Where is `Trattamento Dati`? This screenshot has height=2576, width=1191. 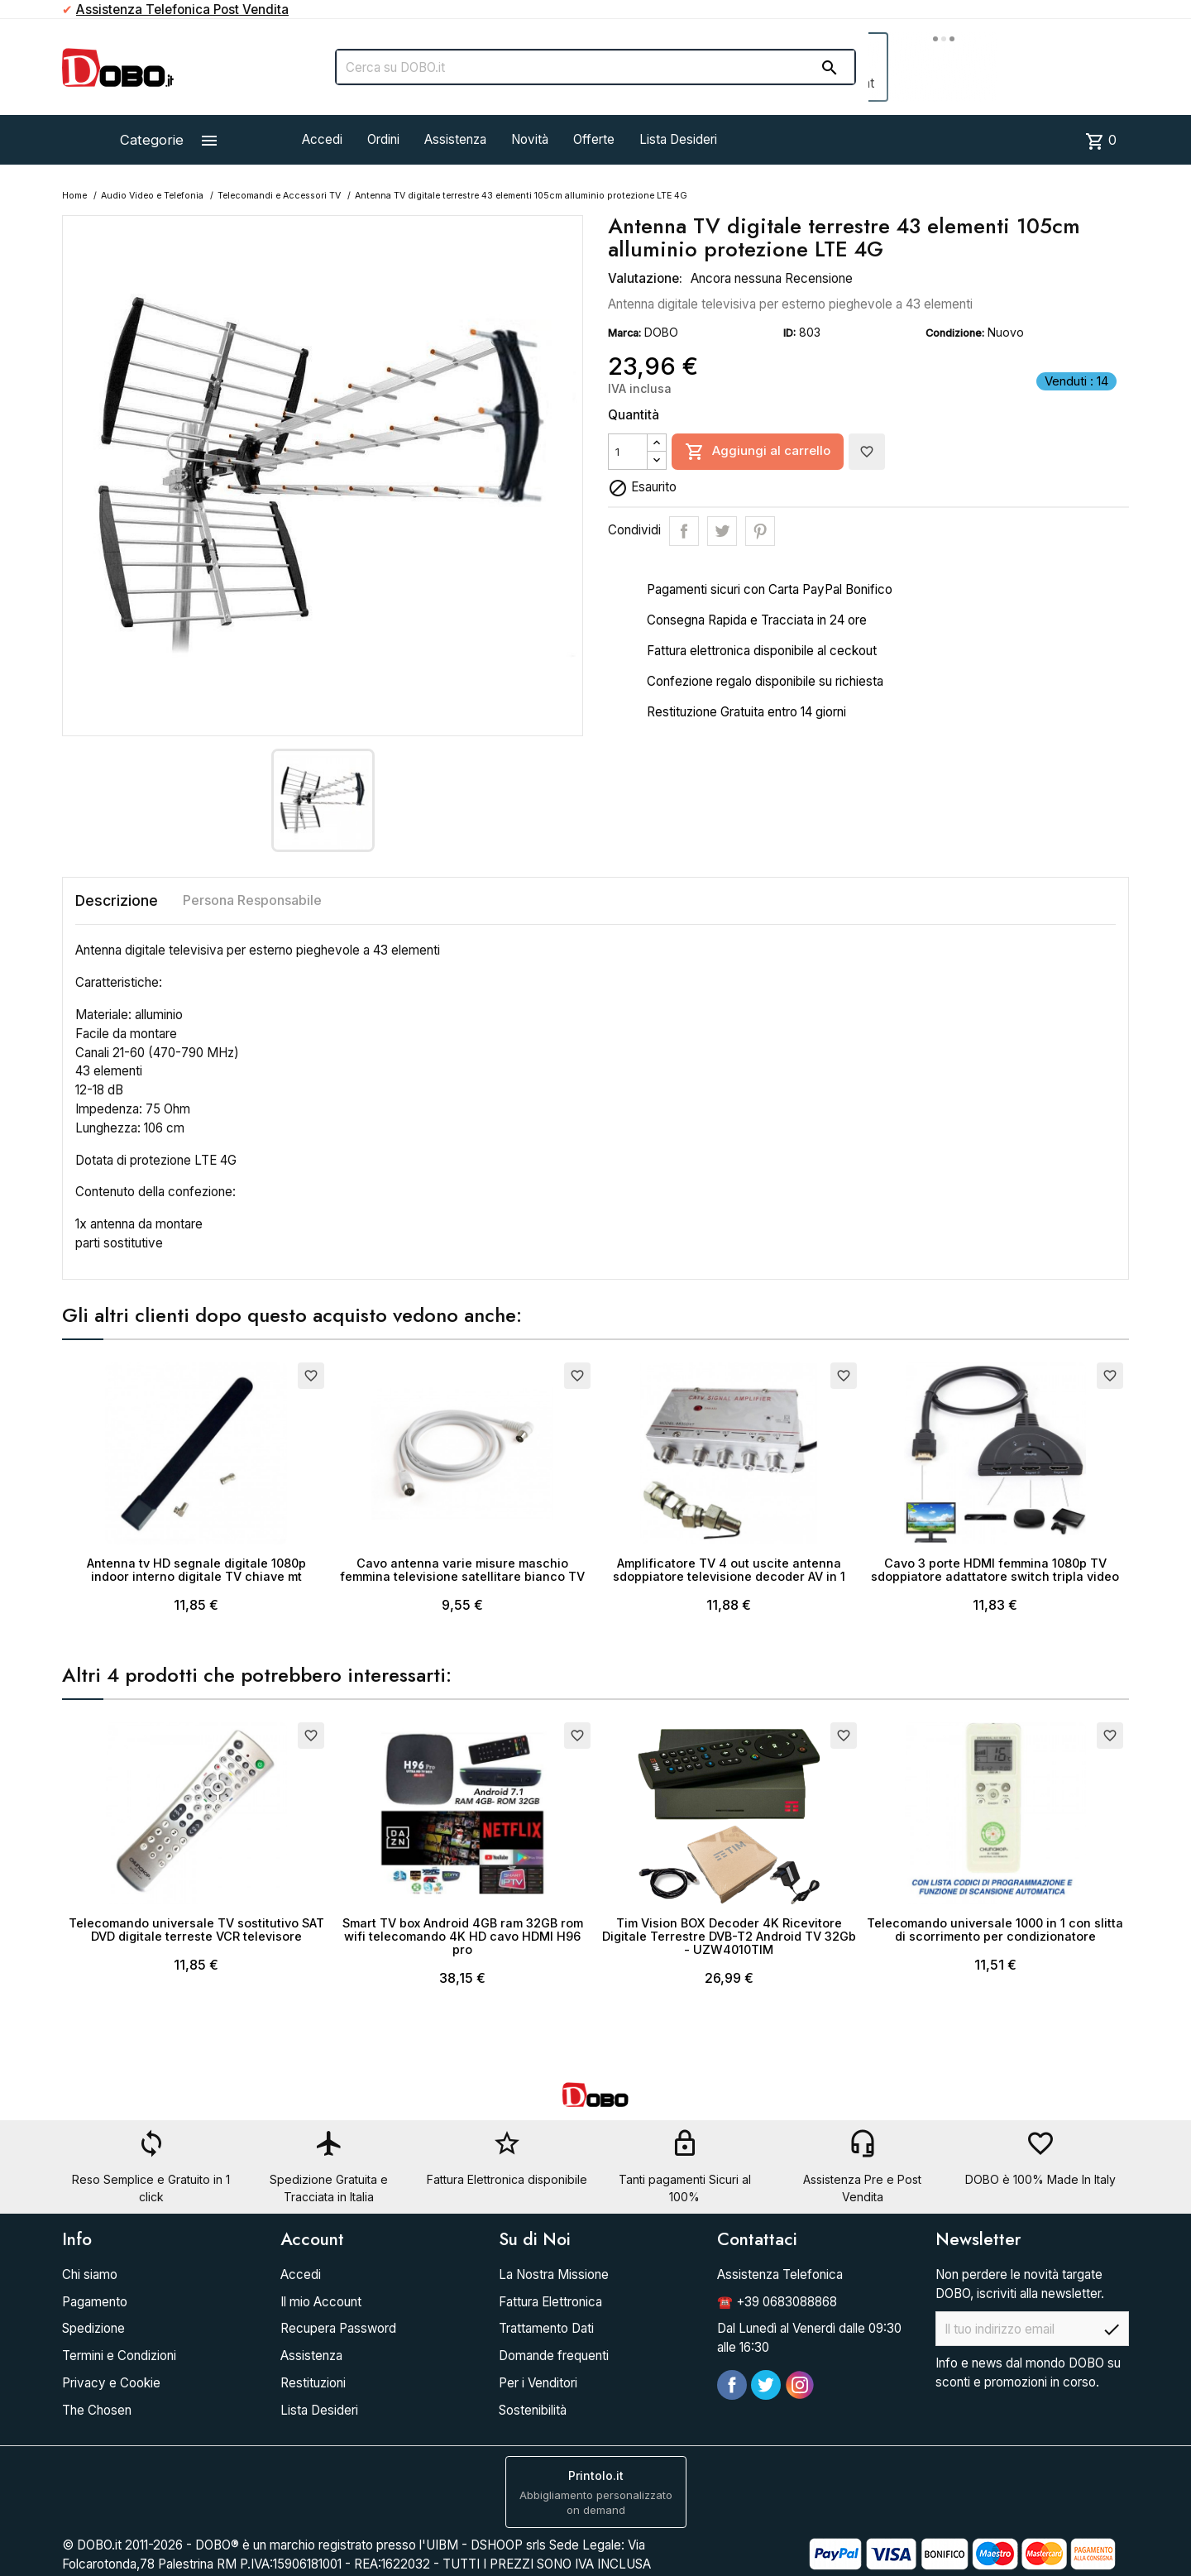 Trattamento Dati is located at coordinates (546, 2328).